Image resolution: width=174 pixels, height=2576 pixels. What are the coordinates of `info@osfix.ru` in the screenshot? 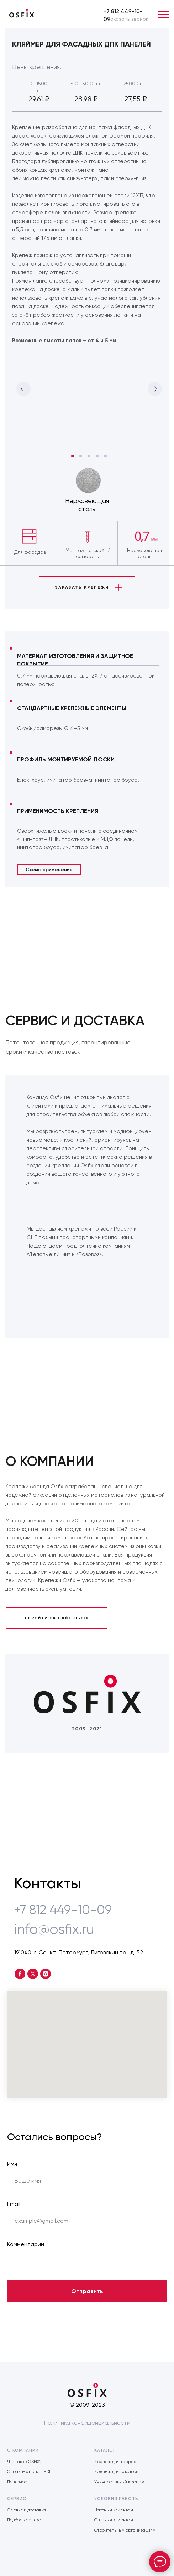 It's located at (54, 1929).